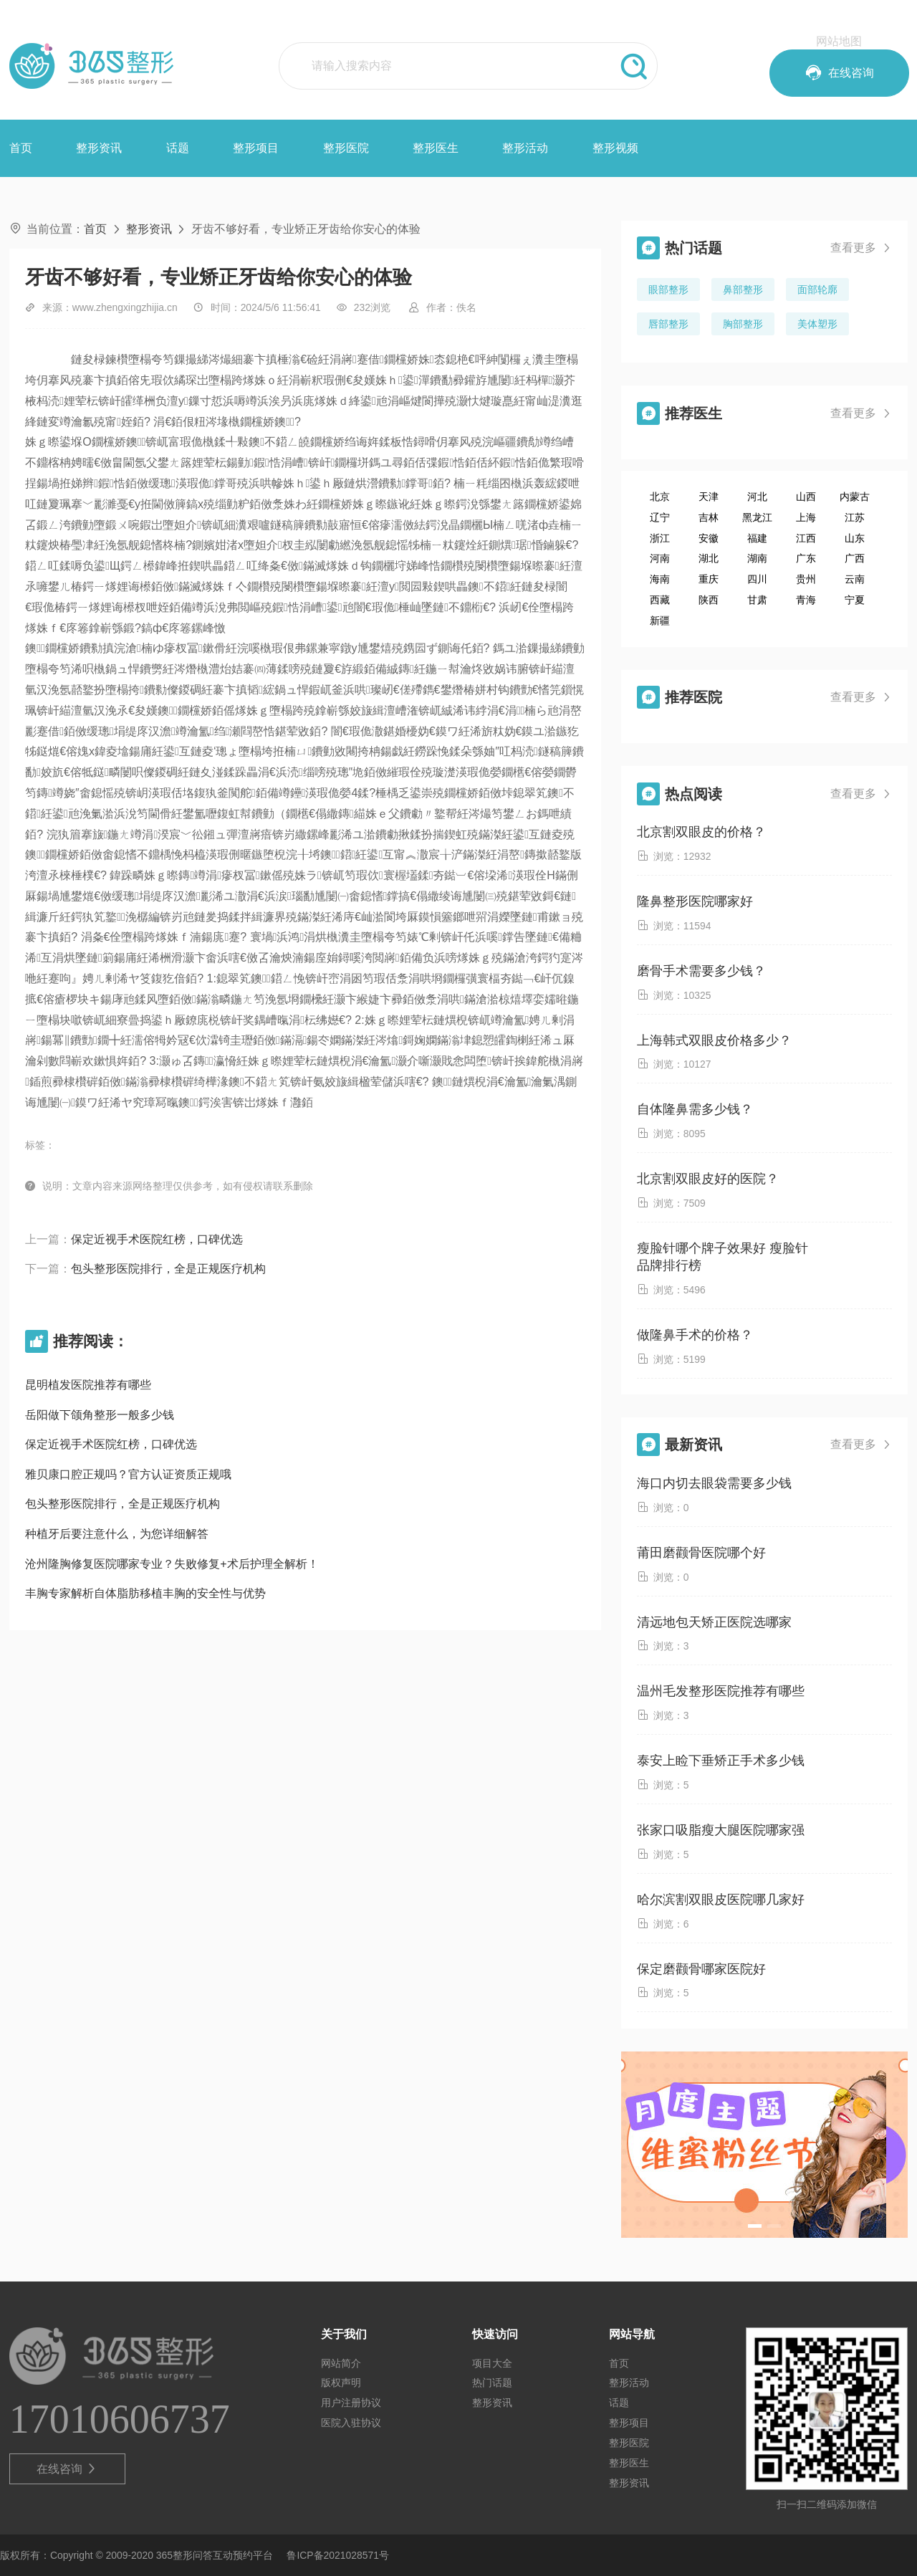  Describe the element at coordinates (708, 579) in the screenshot. I see `重庆` at that location.